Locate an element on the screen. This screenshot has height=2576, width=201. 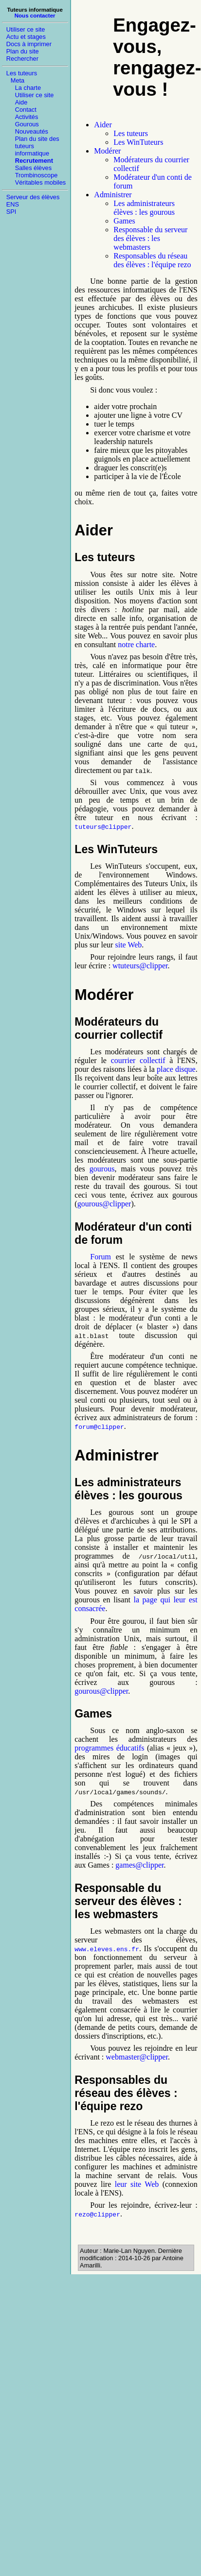
La charte is located at coordinates (28, 87).